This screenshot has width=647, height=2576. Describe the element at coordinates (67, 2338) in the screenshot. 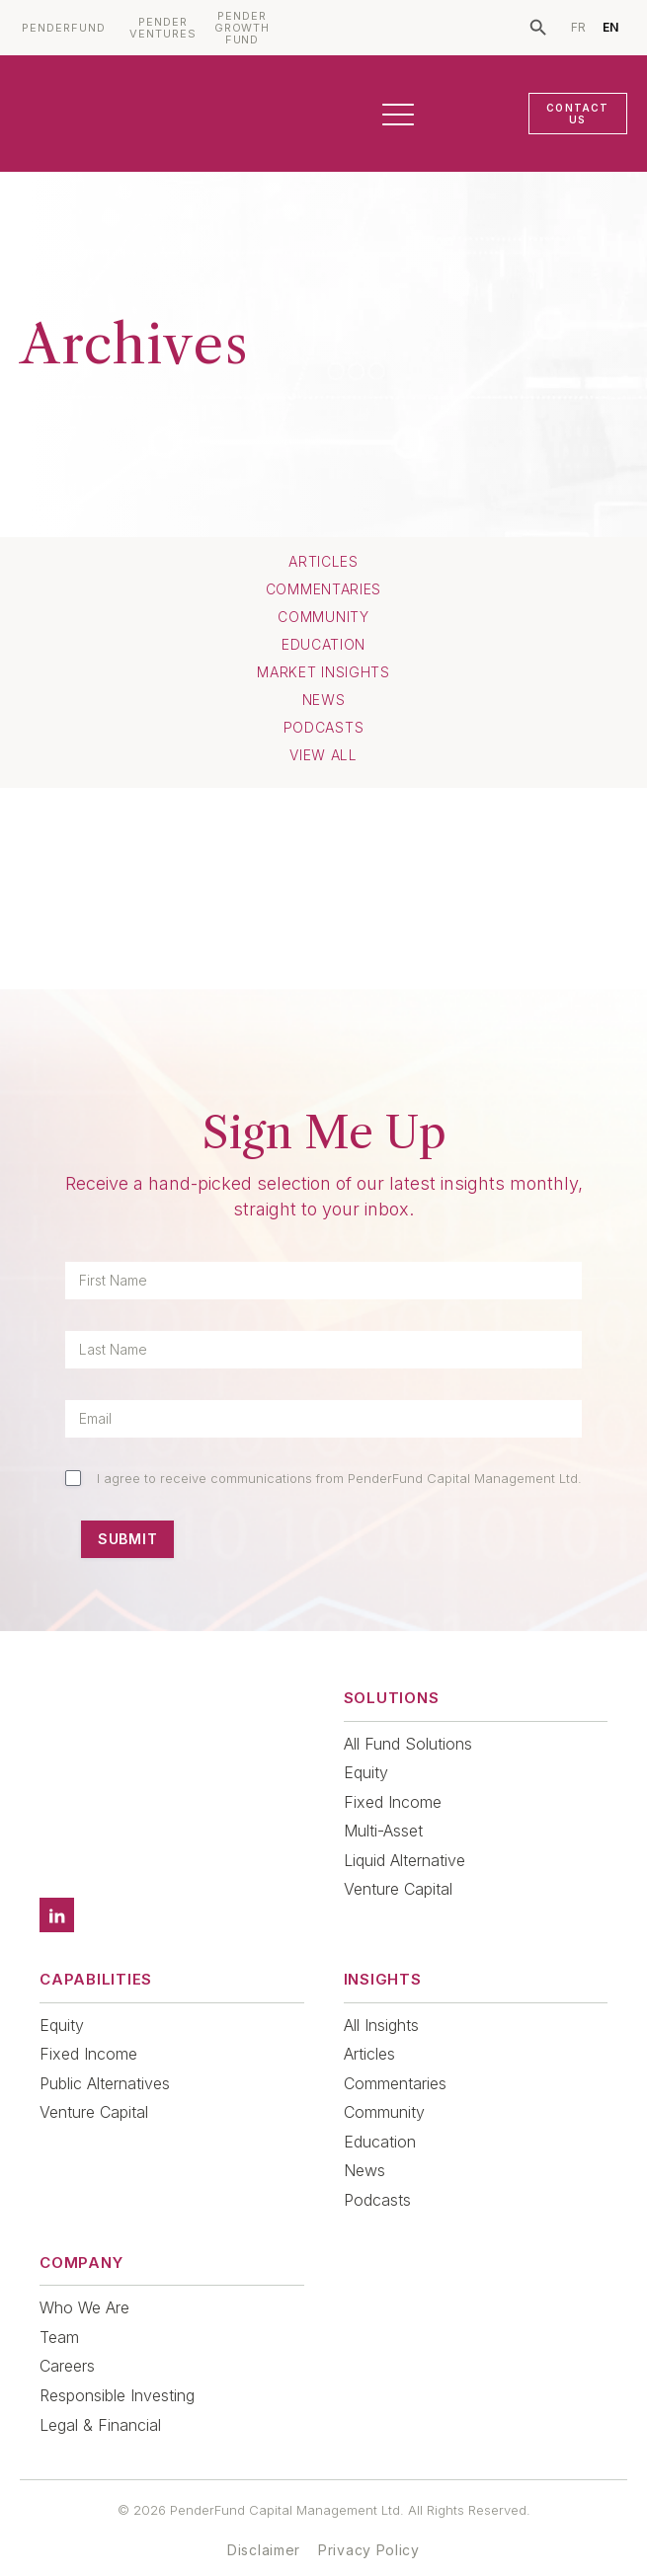

I see `Careers` at that location.